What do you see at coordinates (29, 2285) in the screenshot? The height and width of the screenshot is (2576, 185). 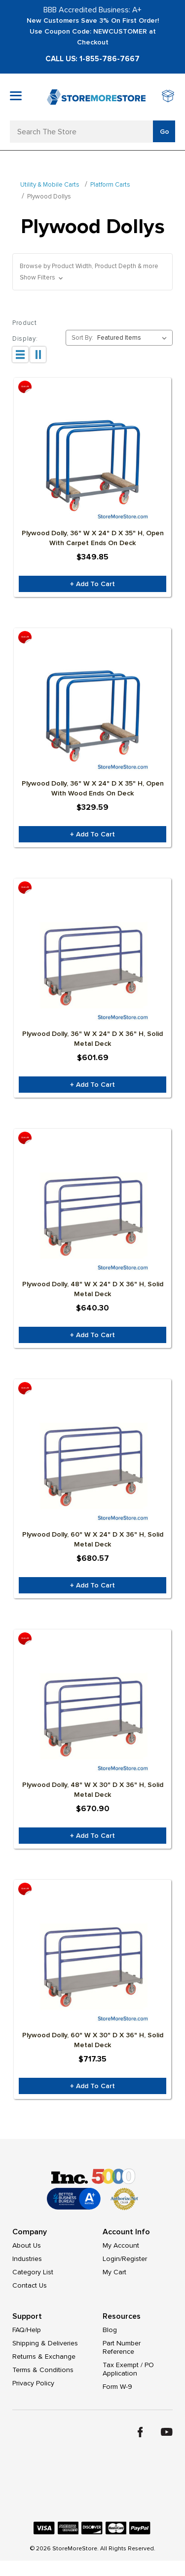 I see `Contact Us` at bounding box center [29, 2285].